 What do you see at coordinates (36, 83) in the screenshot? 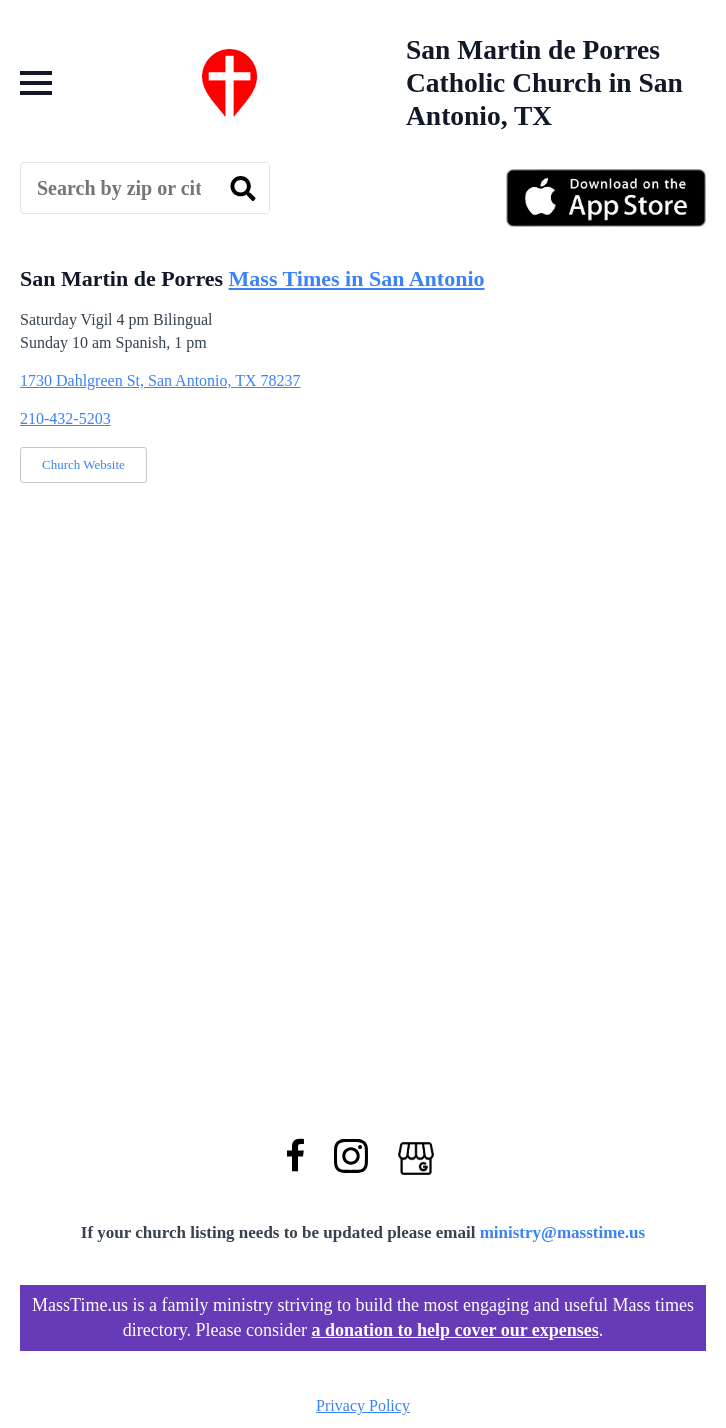
I see `[Open Menu]` at bounding box center [36, 83].